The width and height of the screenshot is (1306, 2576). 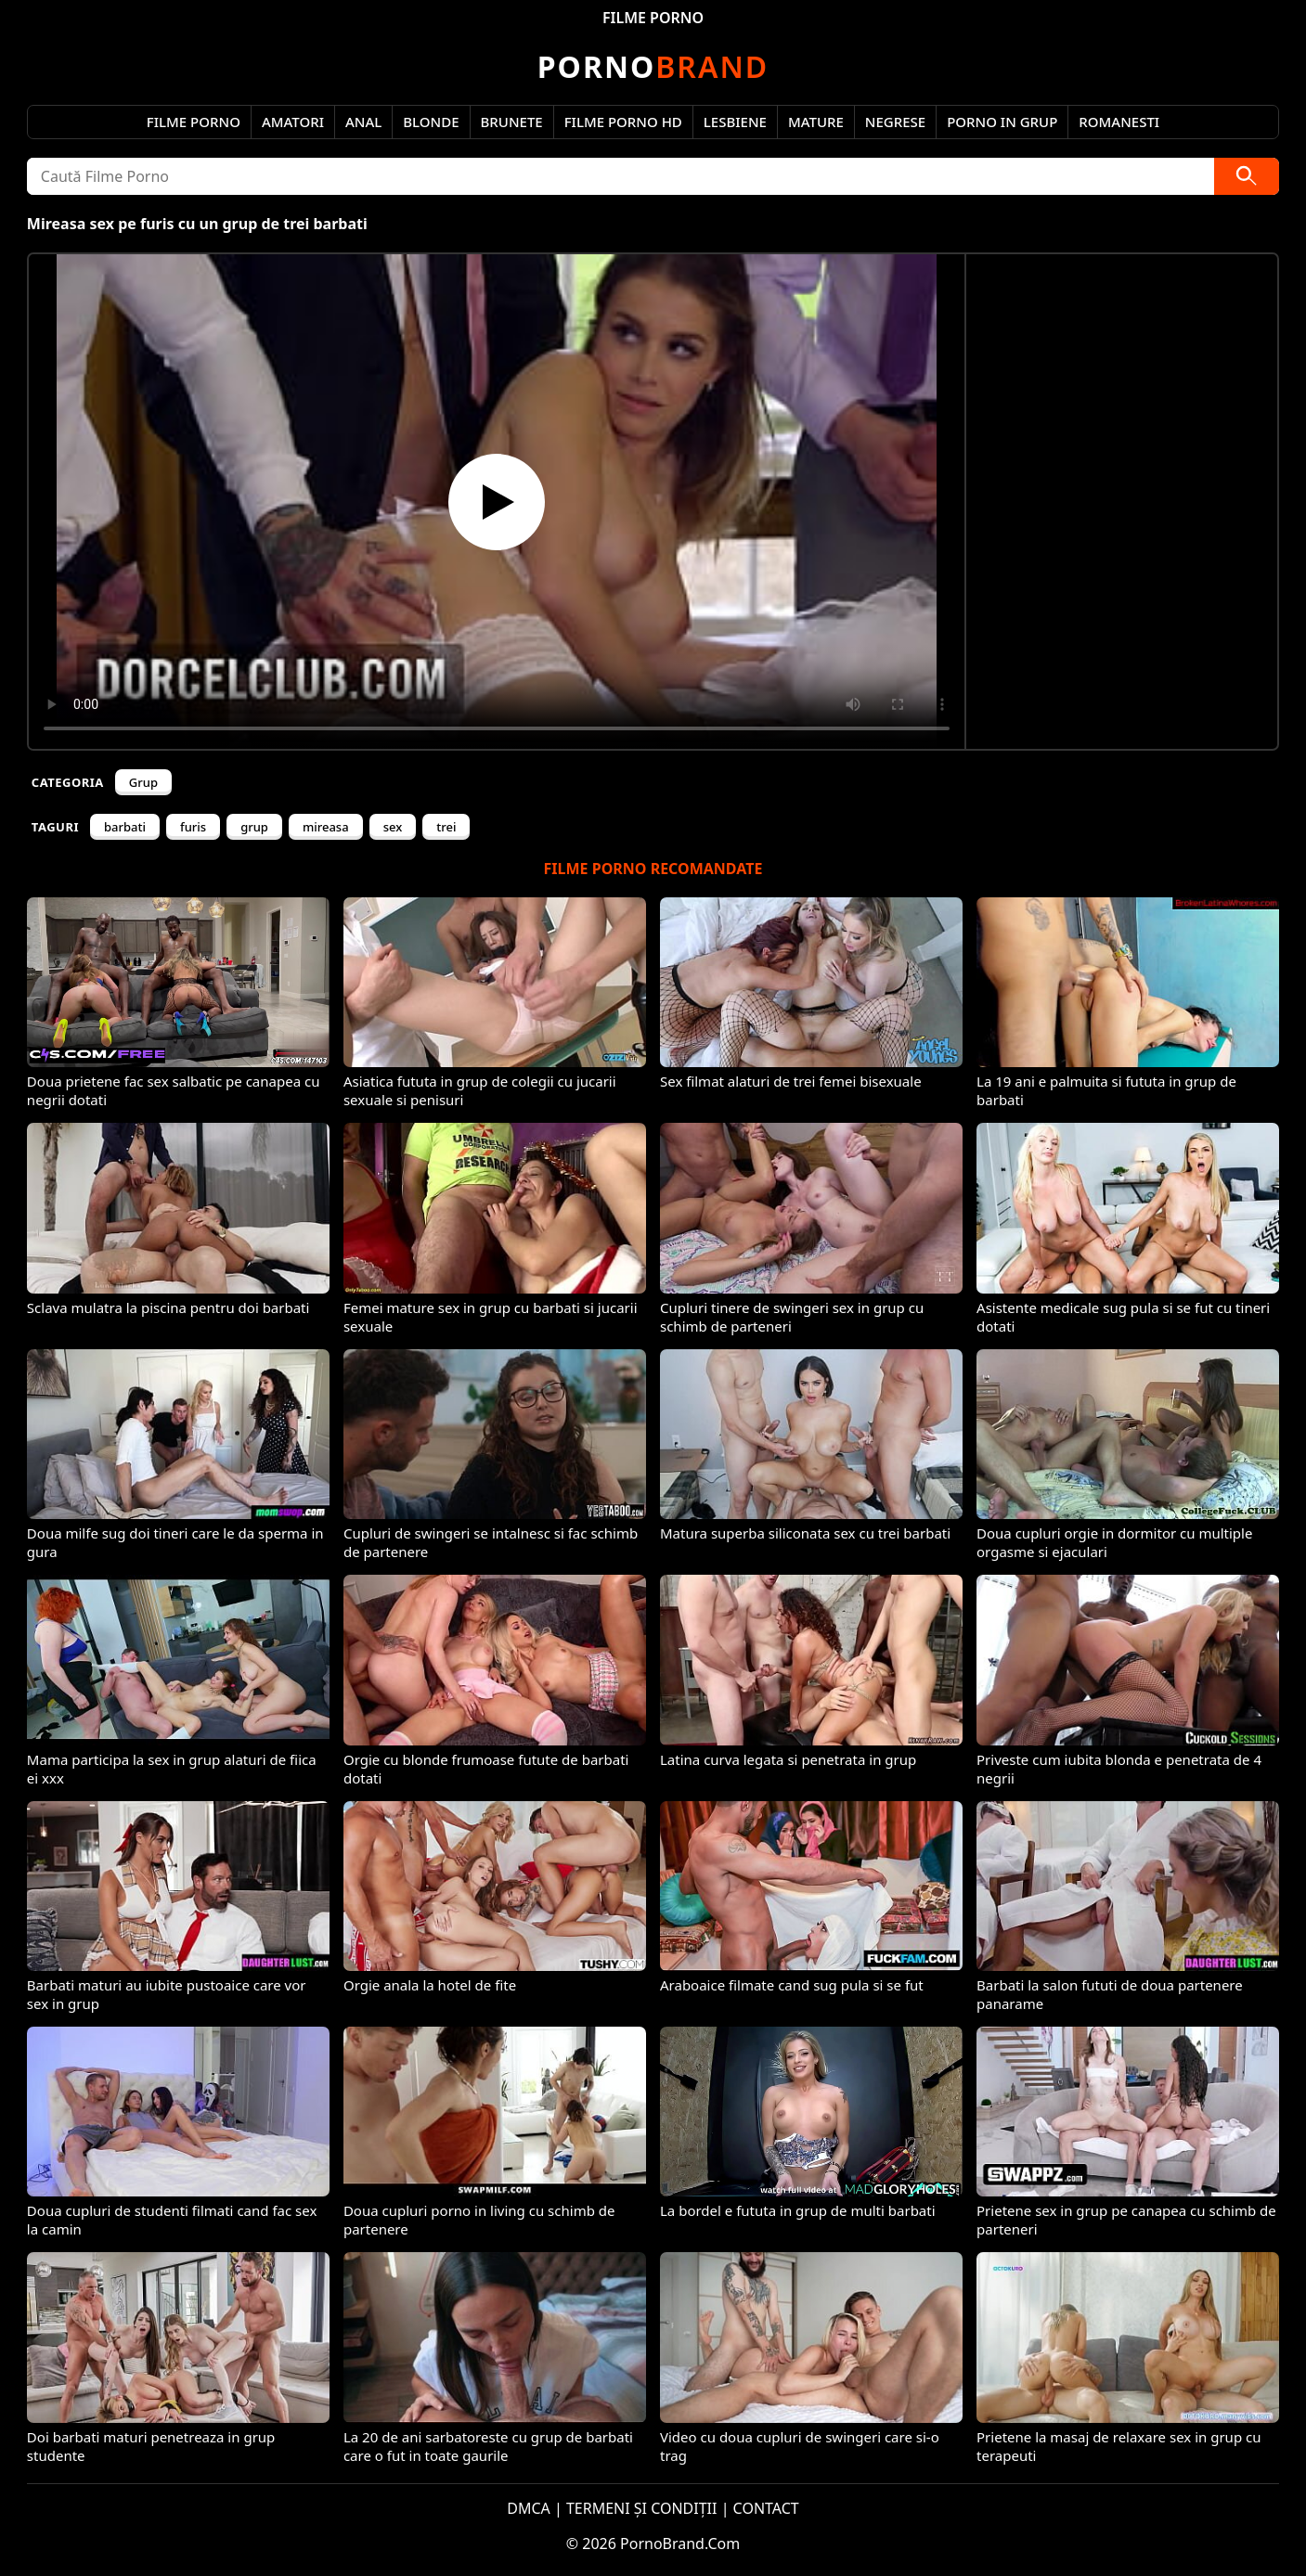 What do you see at coordinates (254, 826) in the screenshot?
I see `grup` at bounding box center [254, 826].